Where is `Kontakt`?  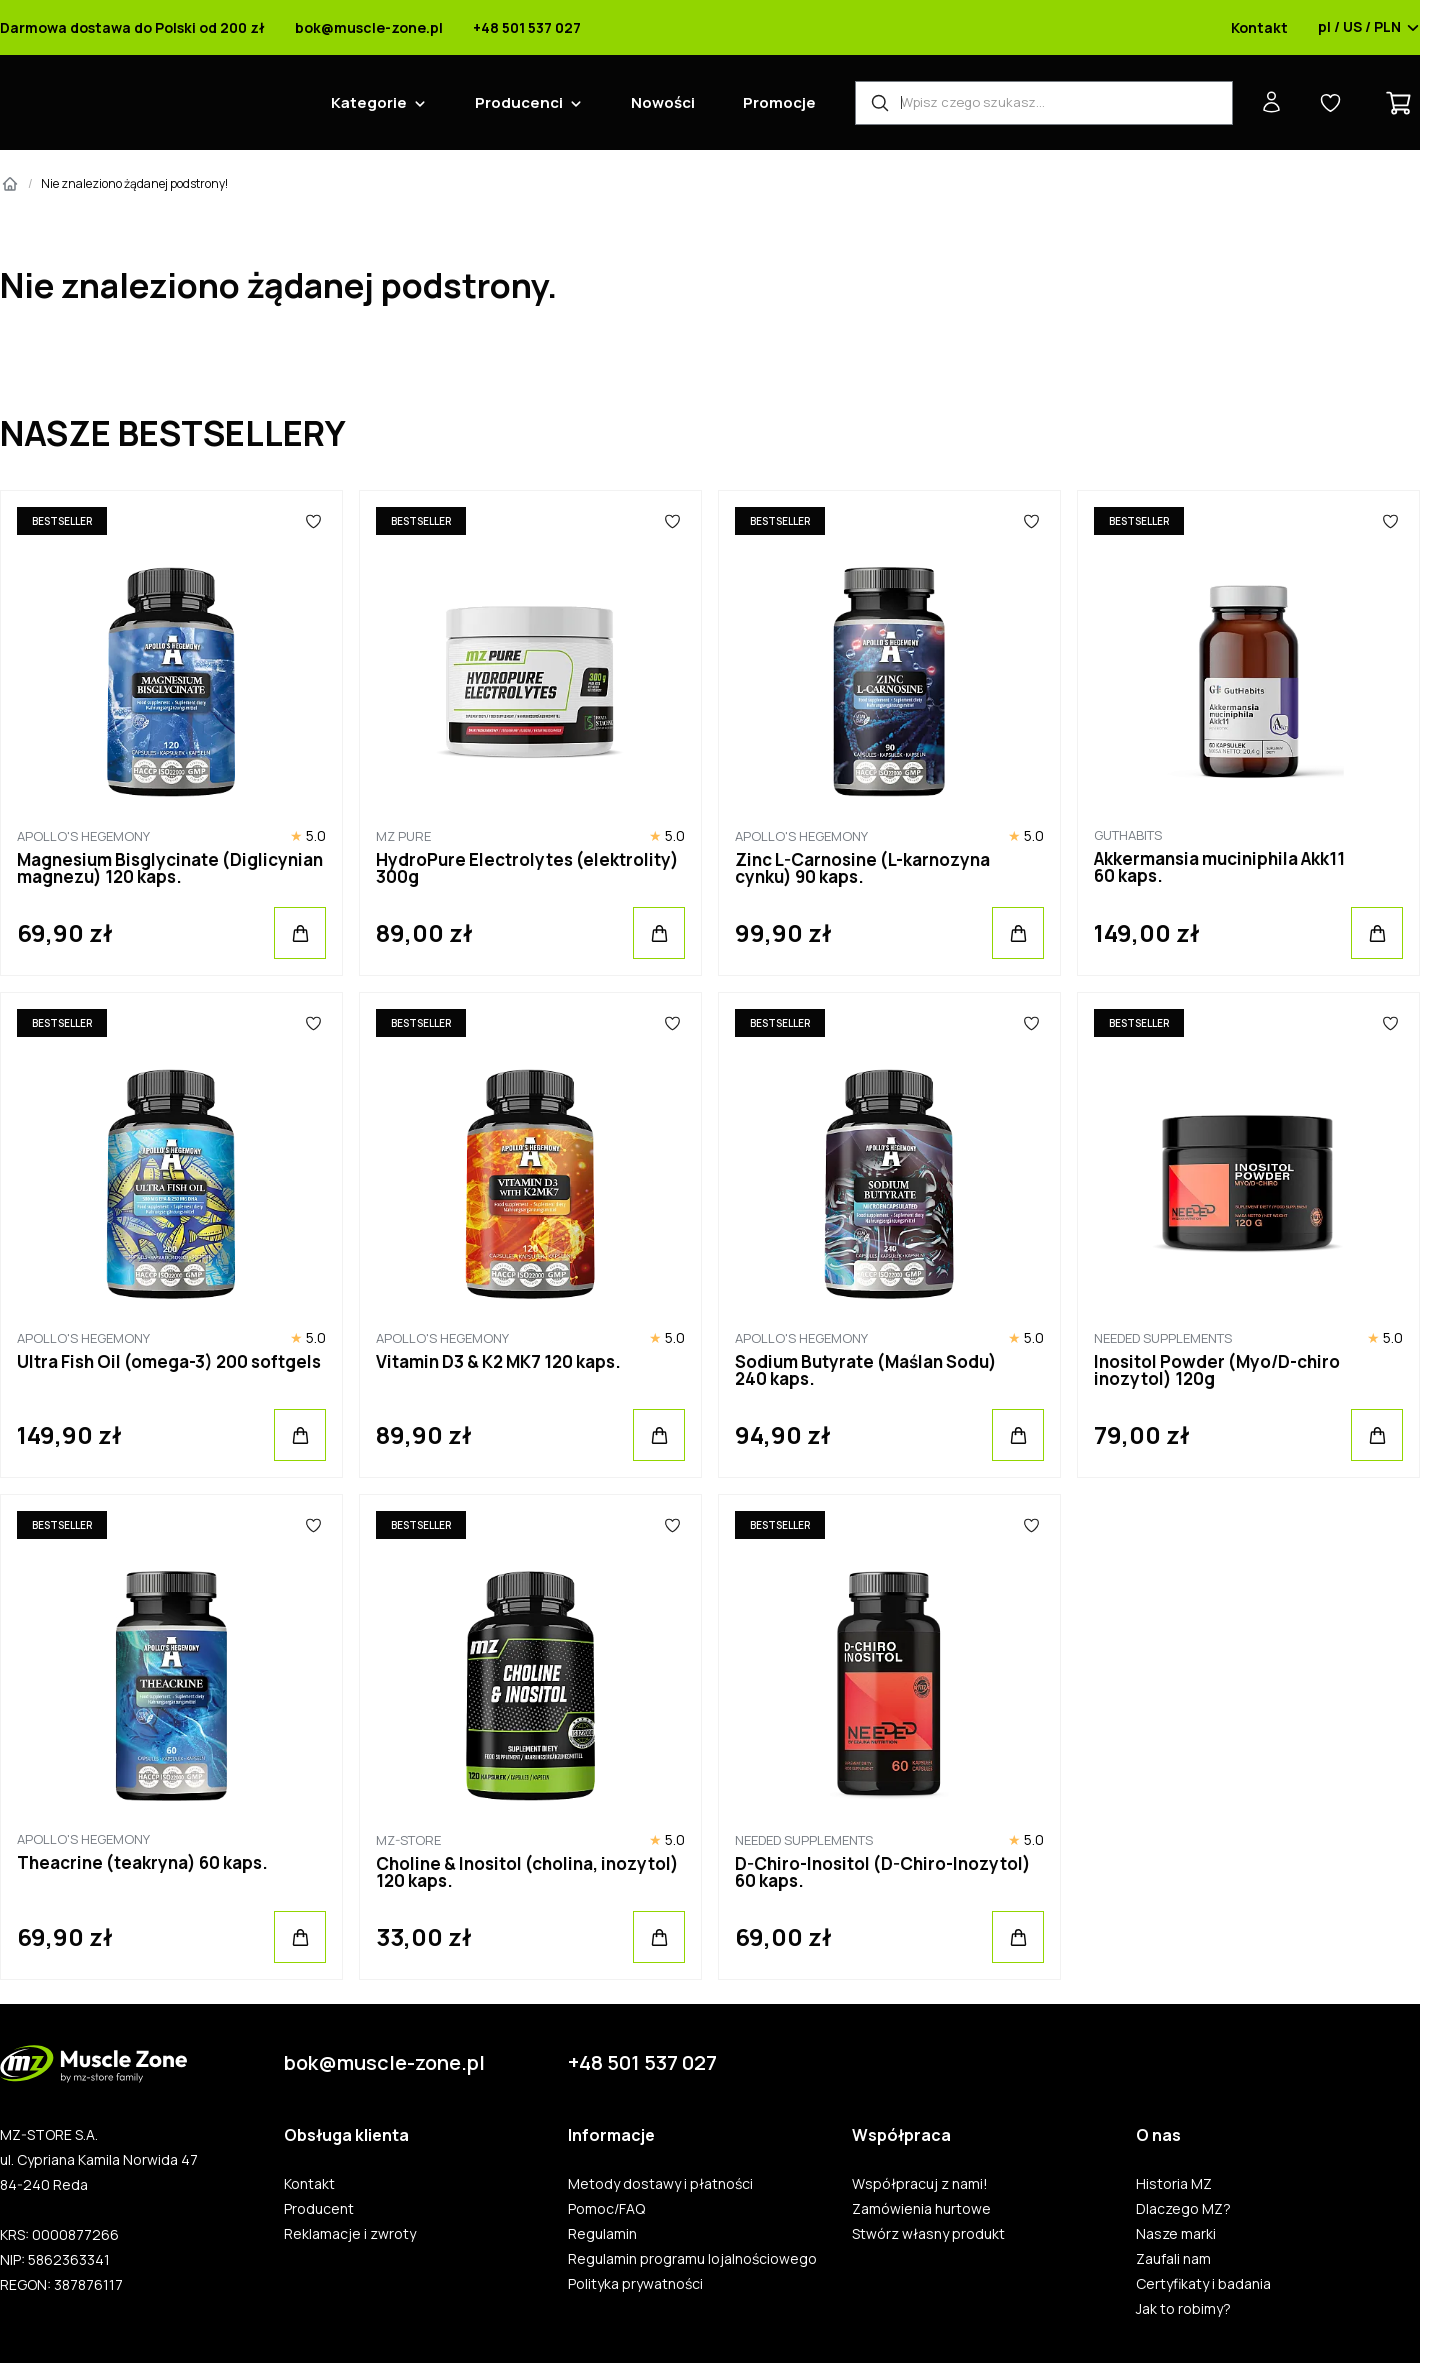
Kontakt is located at coordinates (1259, 28).